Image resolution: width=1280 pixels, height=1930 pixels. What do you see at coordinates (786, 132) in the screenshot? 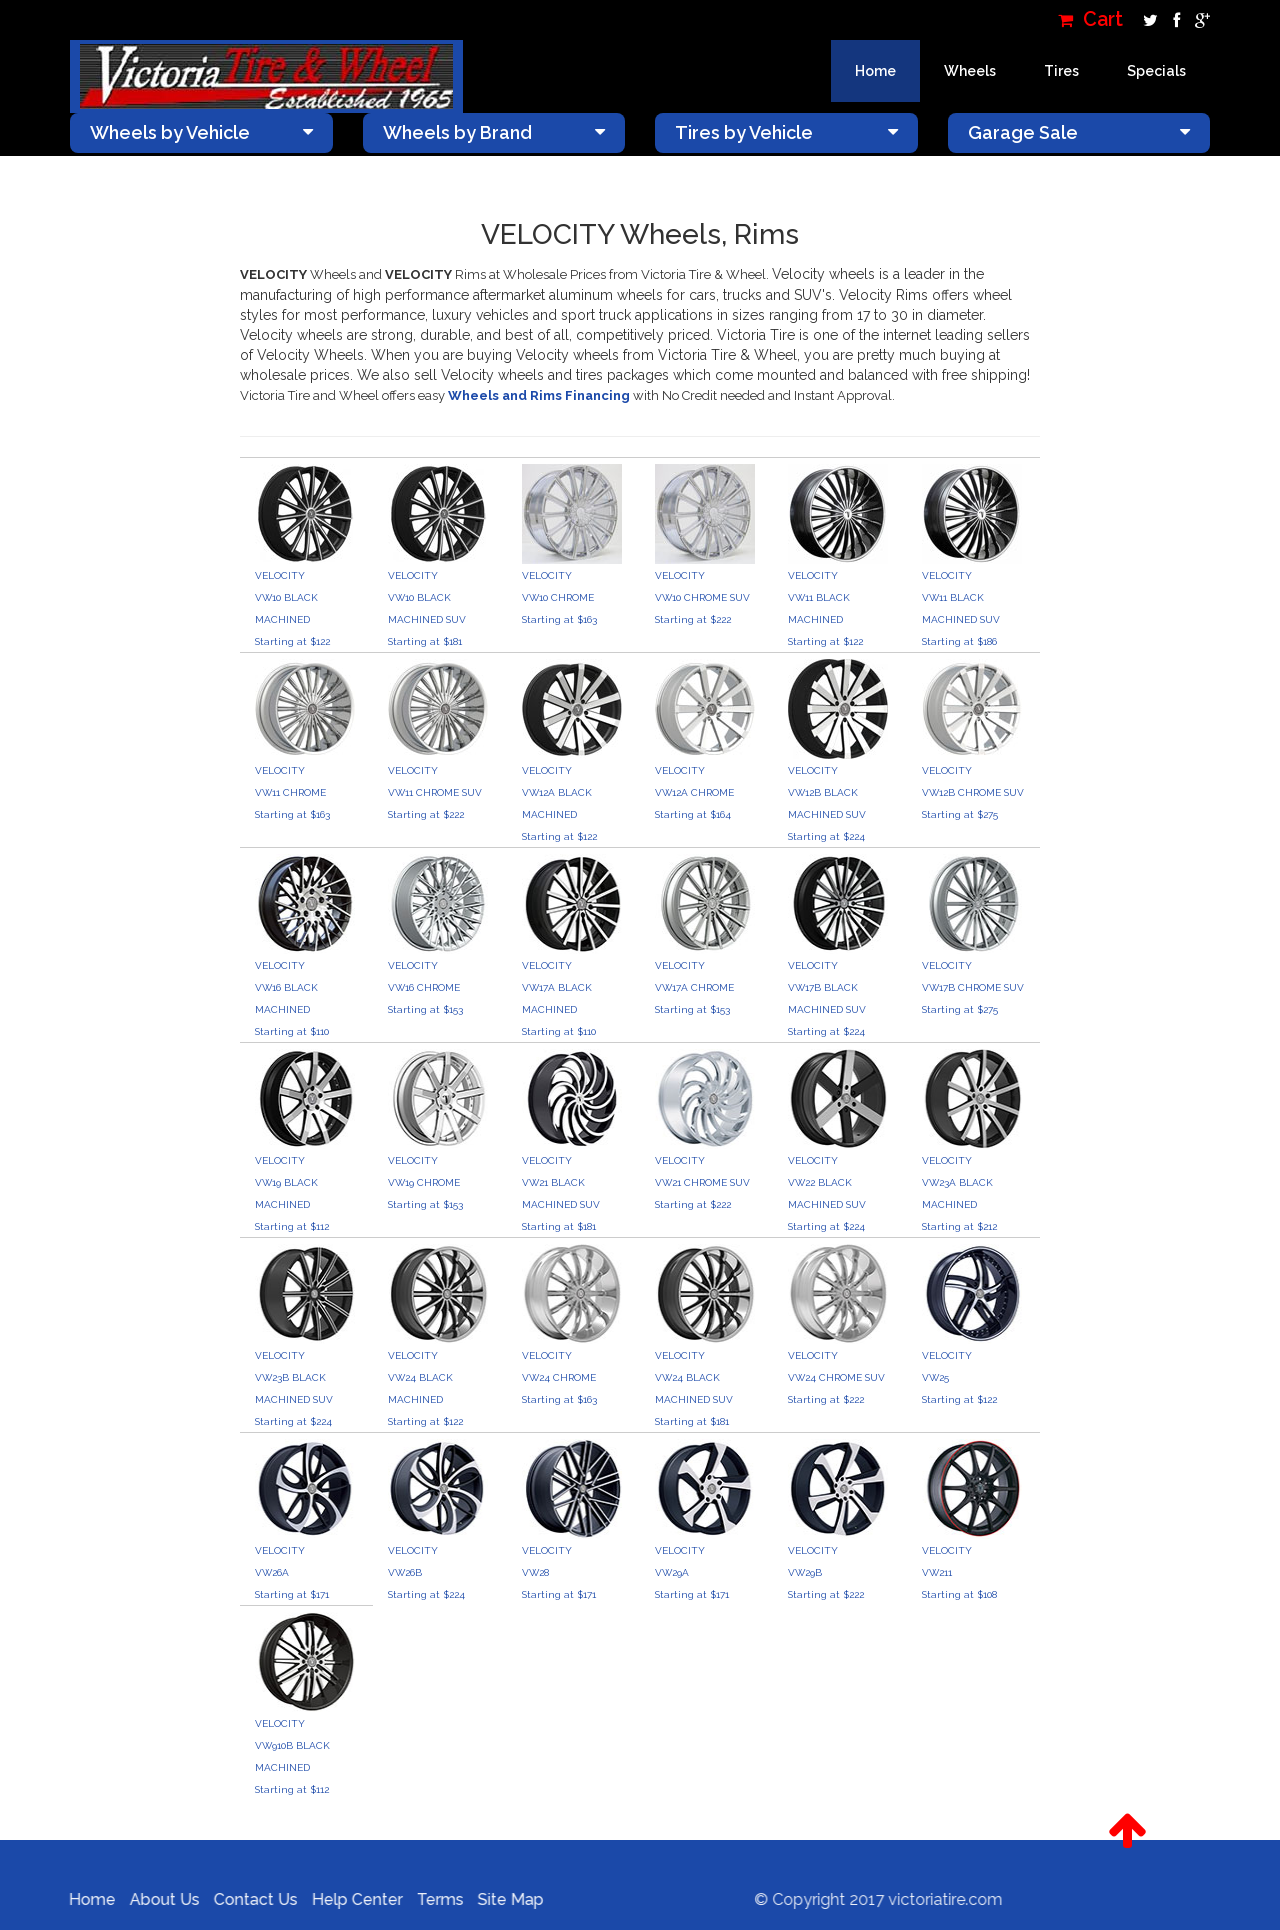
I see `Tires by Vehicle` at bounding box center [786, 132].